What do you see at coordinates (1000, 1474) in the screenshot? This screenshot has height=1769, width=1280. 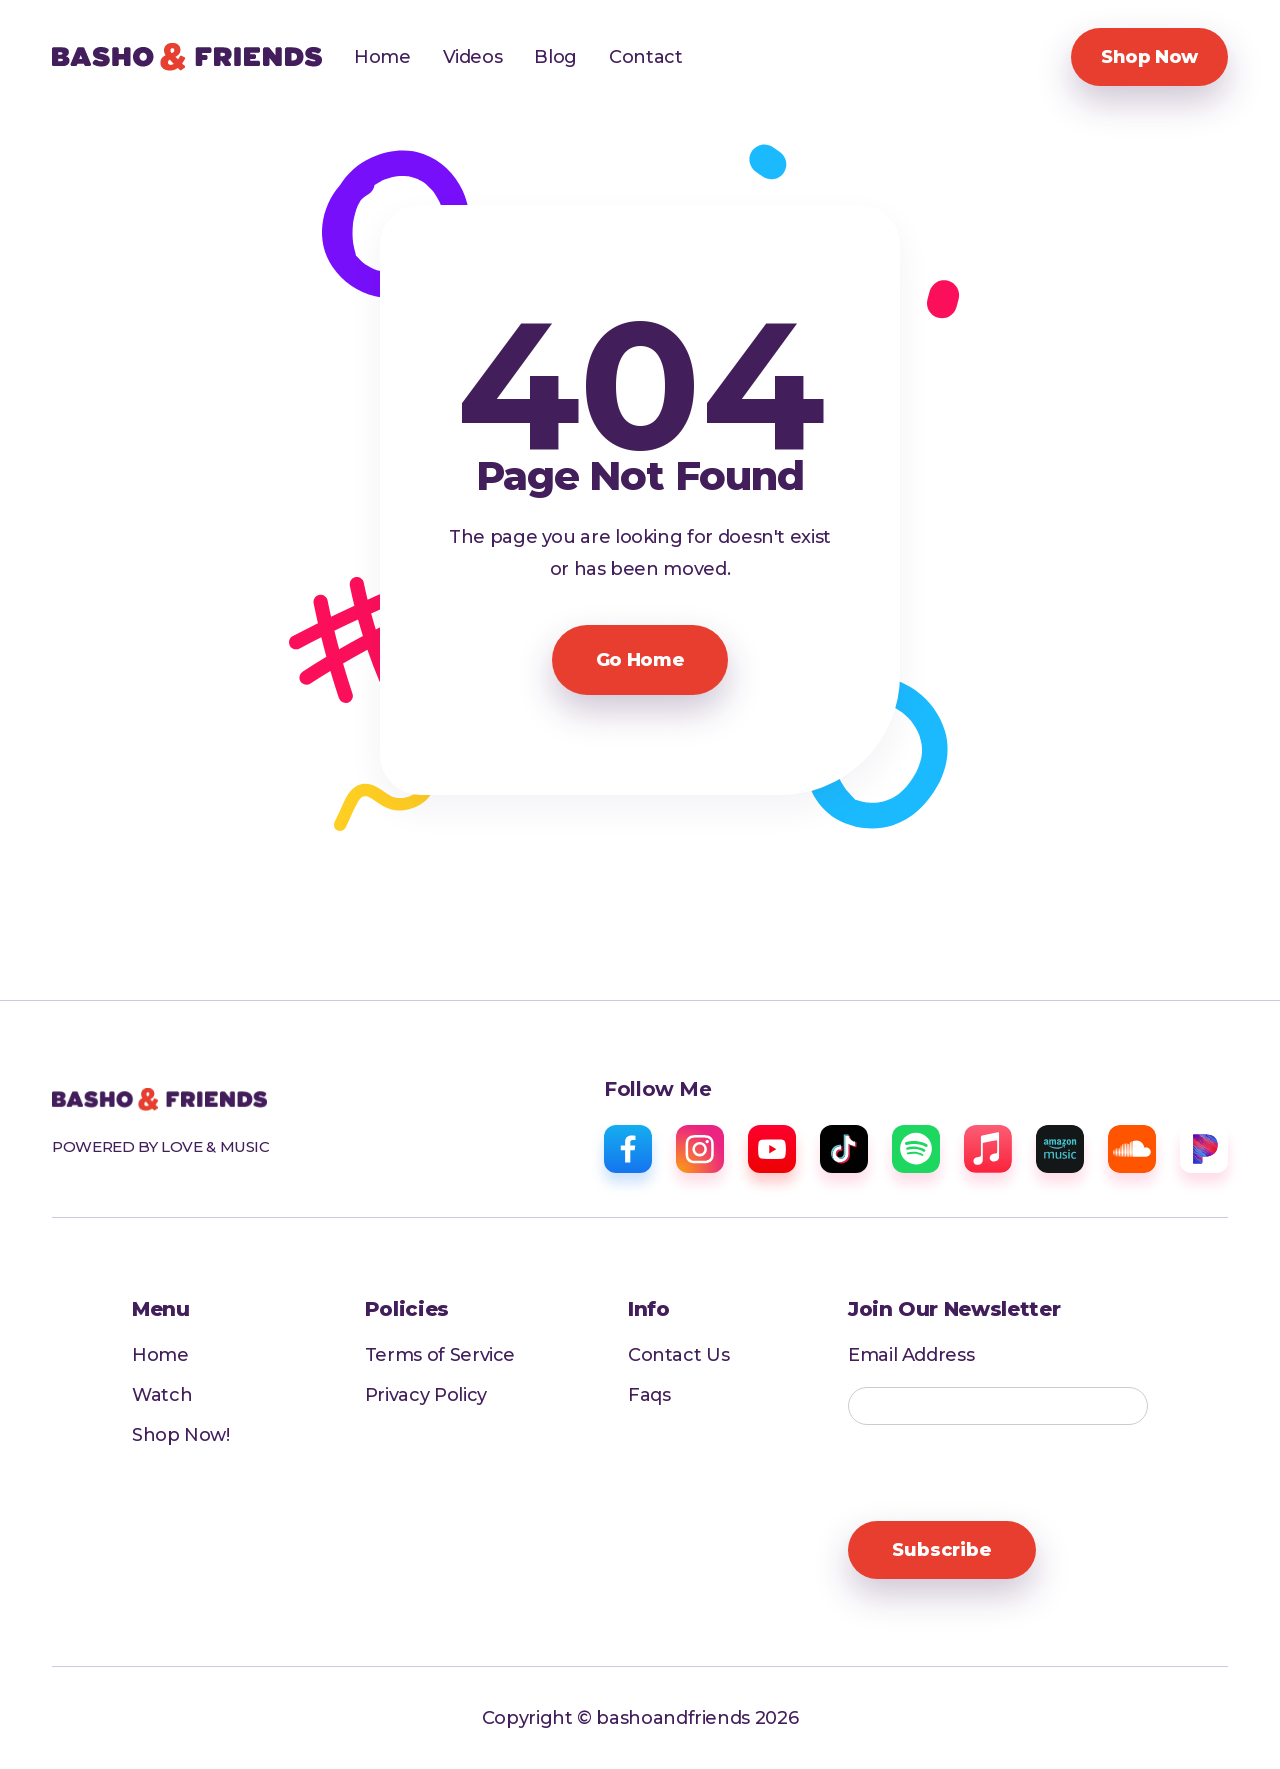 I see `[presentation]` at bounding box center [1000, 1474].